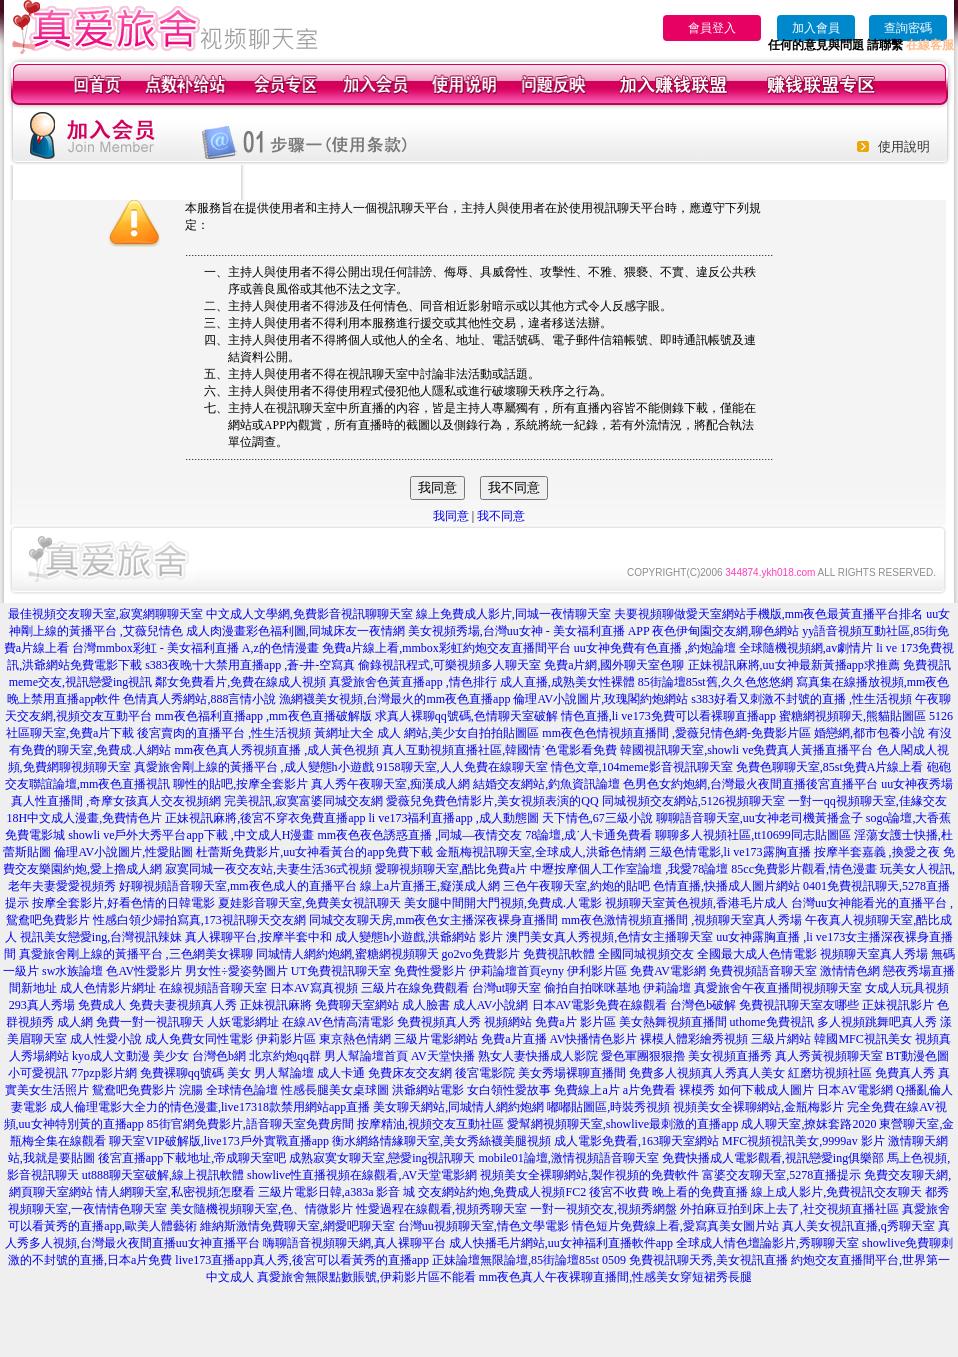 This screenshot has width=958, height=1357. Describe the element at coordinates (703, 1005) in the screenshot. I see `台灣色b破解` at that location.